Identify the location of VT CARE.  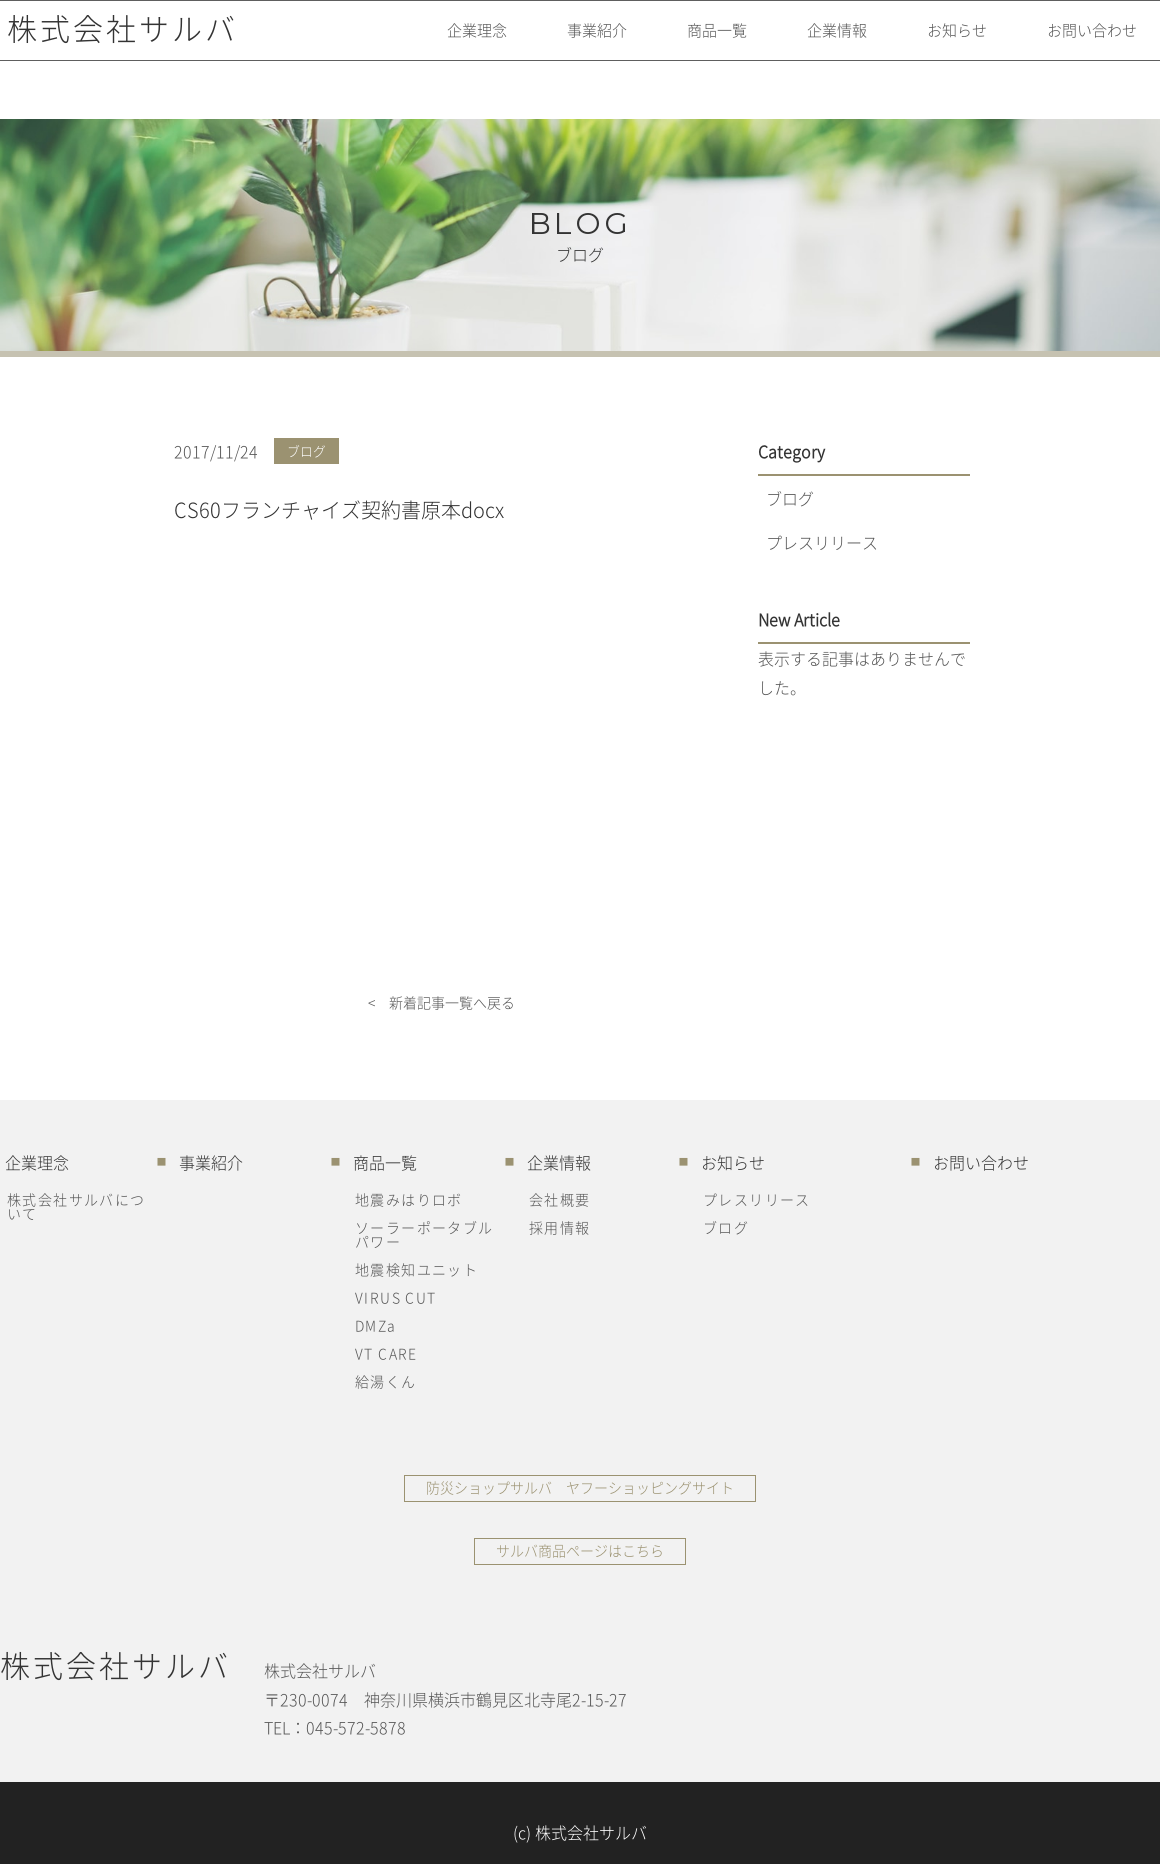
(386, 1353).